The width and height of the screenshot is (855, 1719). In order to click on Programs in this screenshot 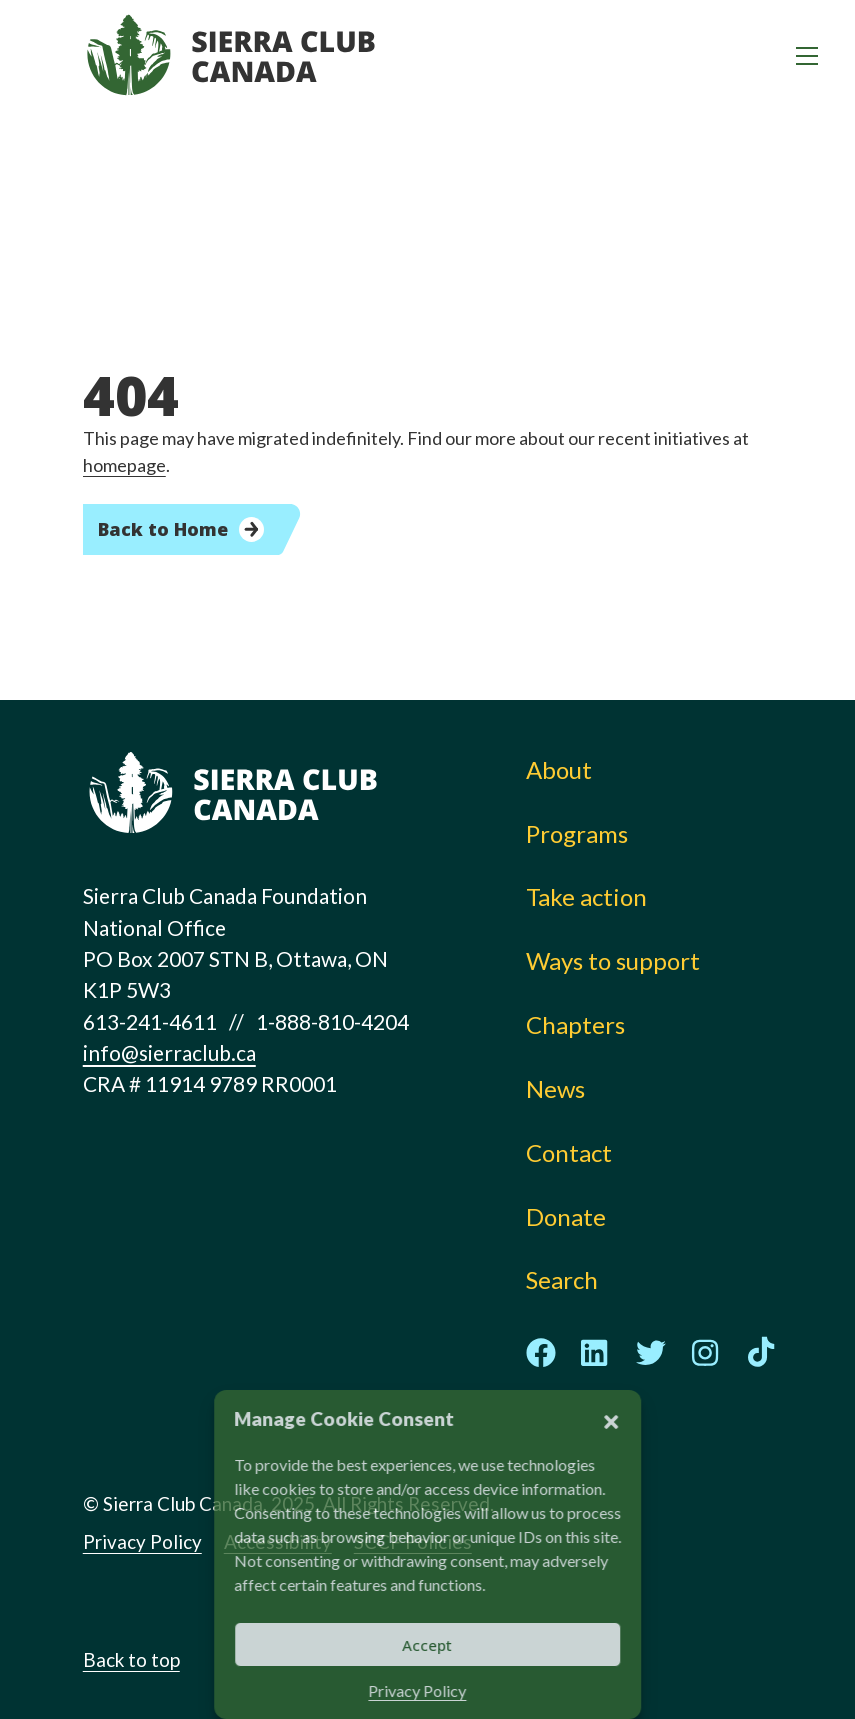, I will do `click(577, 833)`.